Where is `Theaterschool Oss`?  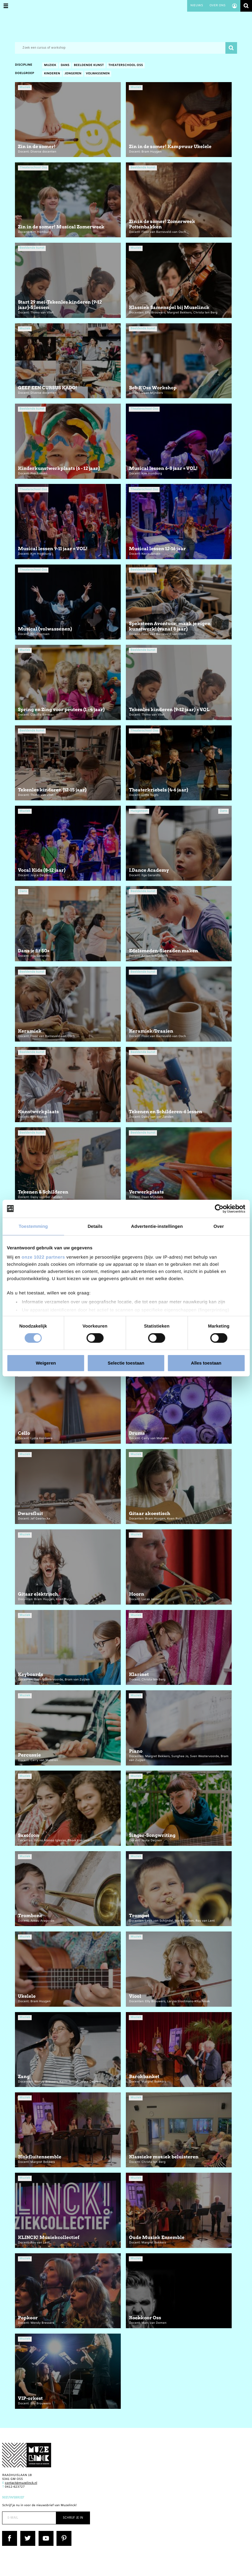
Theaterschool Oss is located at coordinates (125, 65).